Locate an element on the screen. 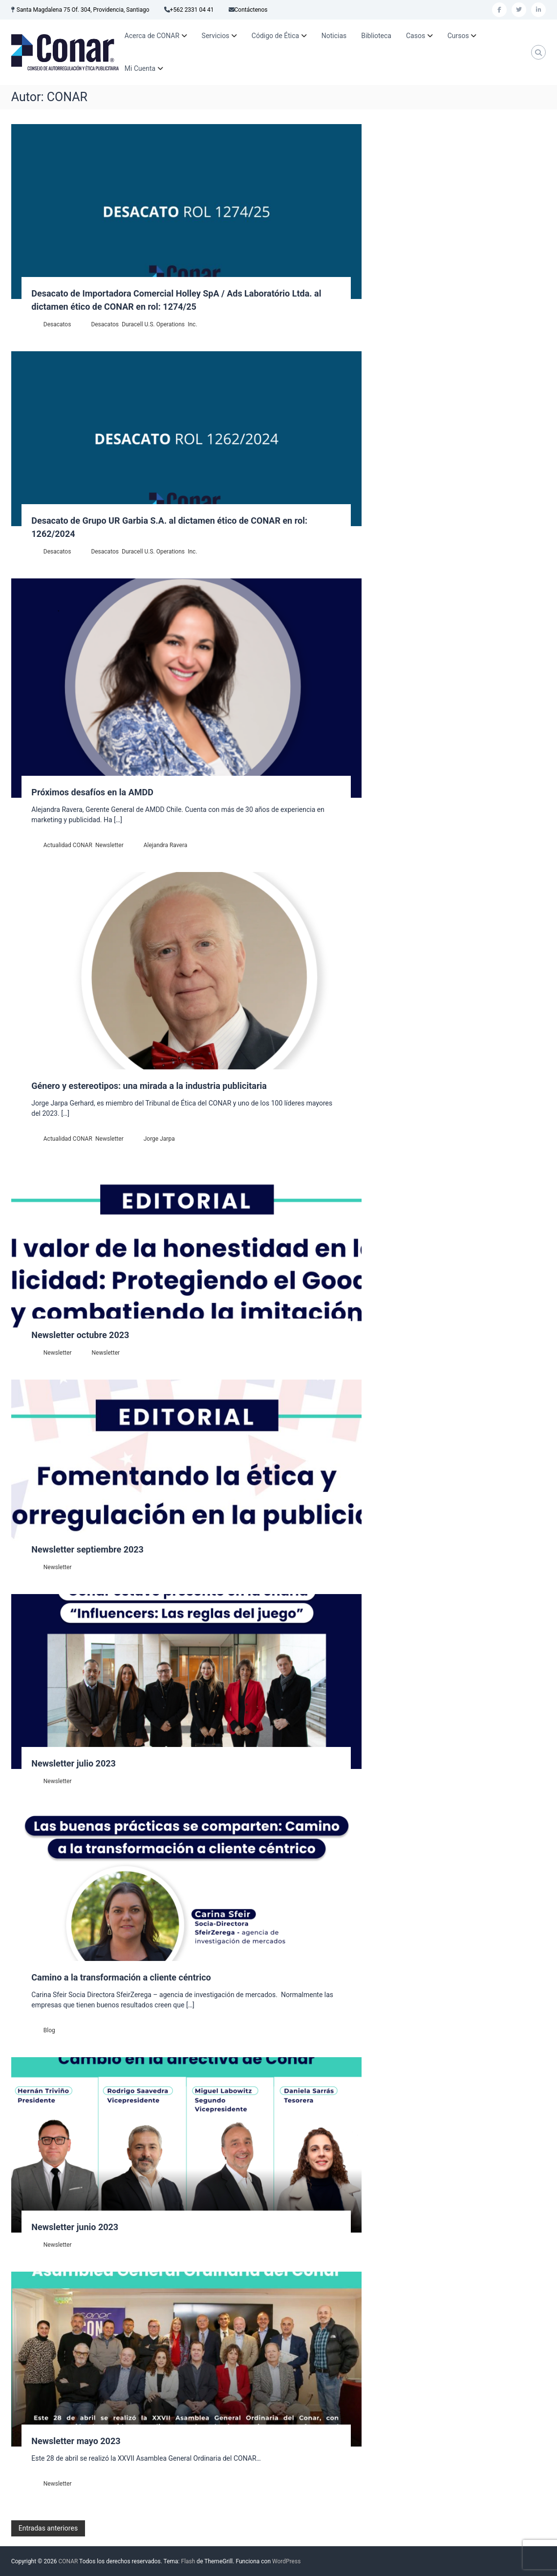 This screenshot has width=557, height=2576. Santa Magdalena 75 Of. 304, Providencia, Santiago is located at coordinates (83, 9).